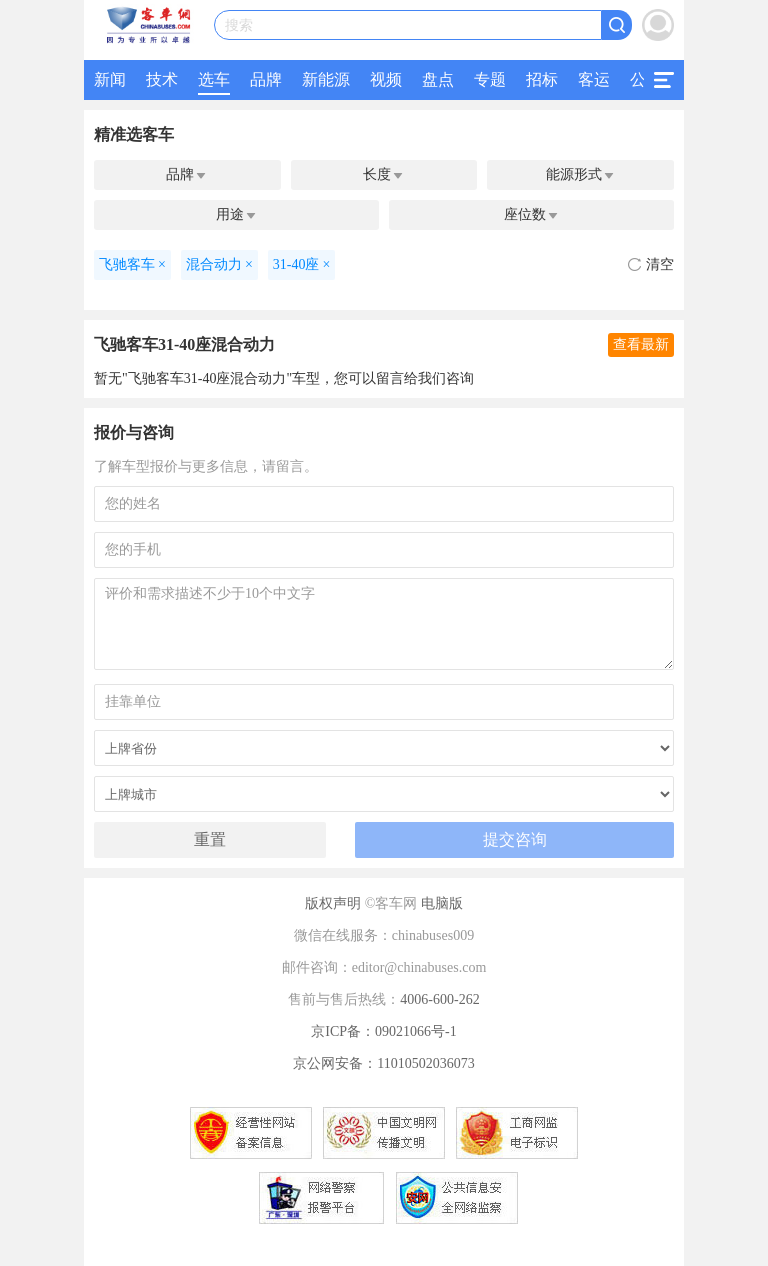 This screenshot has width=768, height=1266. What do you see at coordinates (651, 264) in the screenshot?
I see `清空` at bounding box center [651, 264].